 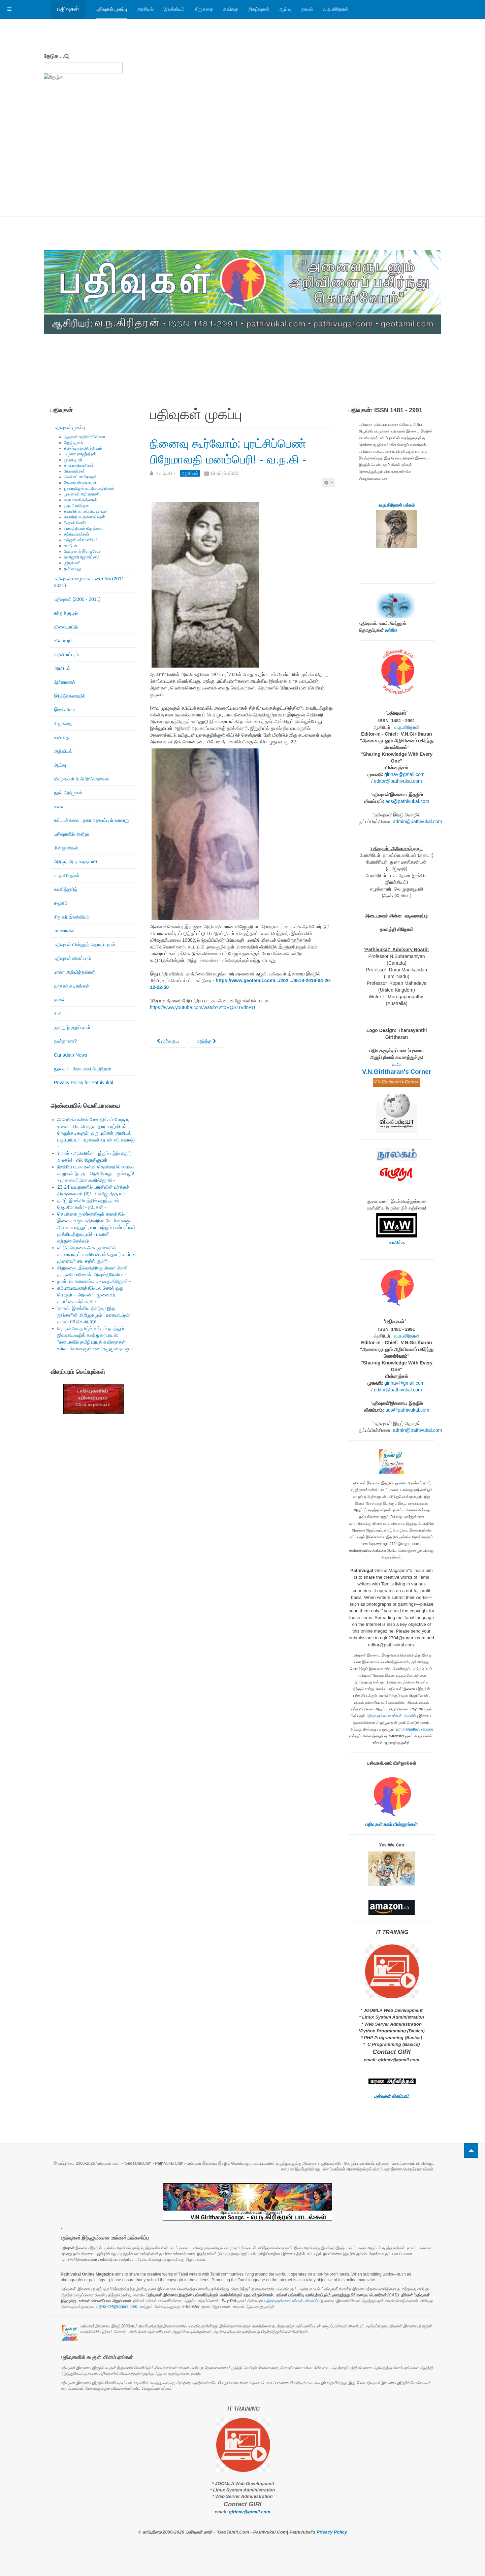 What do you see at coordinates (65, 889) in the screenshot?
I see `கணித்தமிழ்` at bounding box center [65, 889].